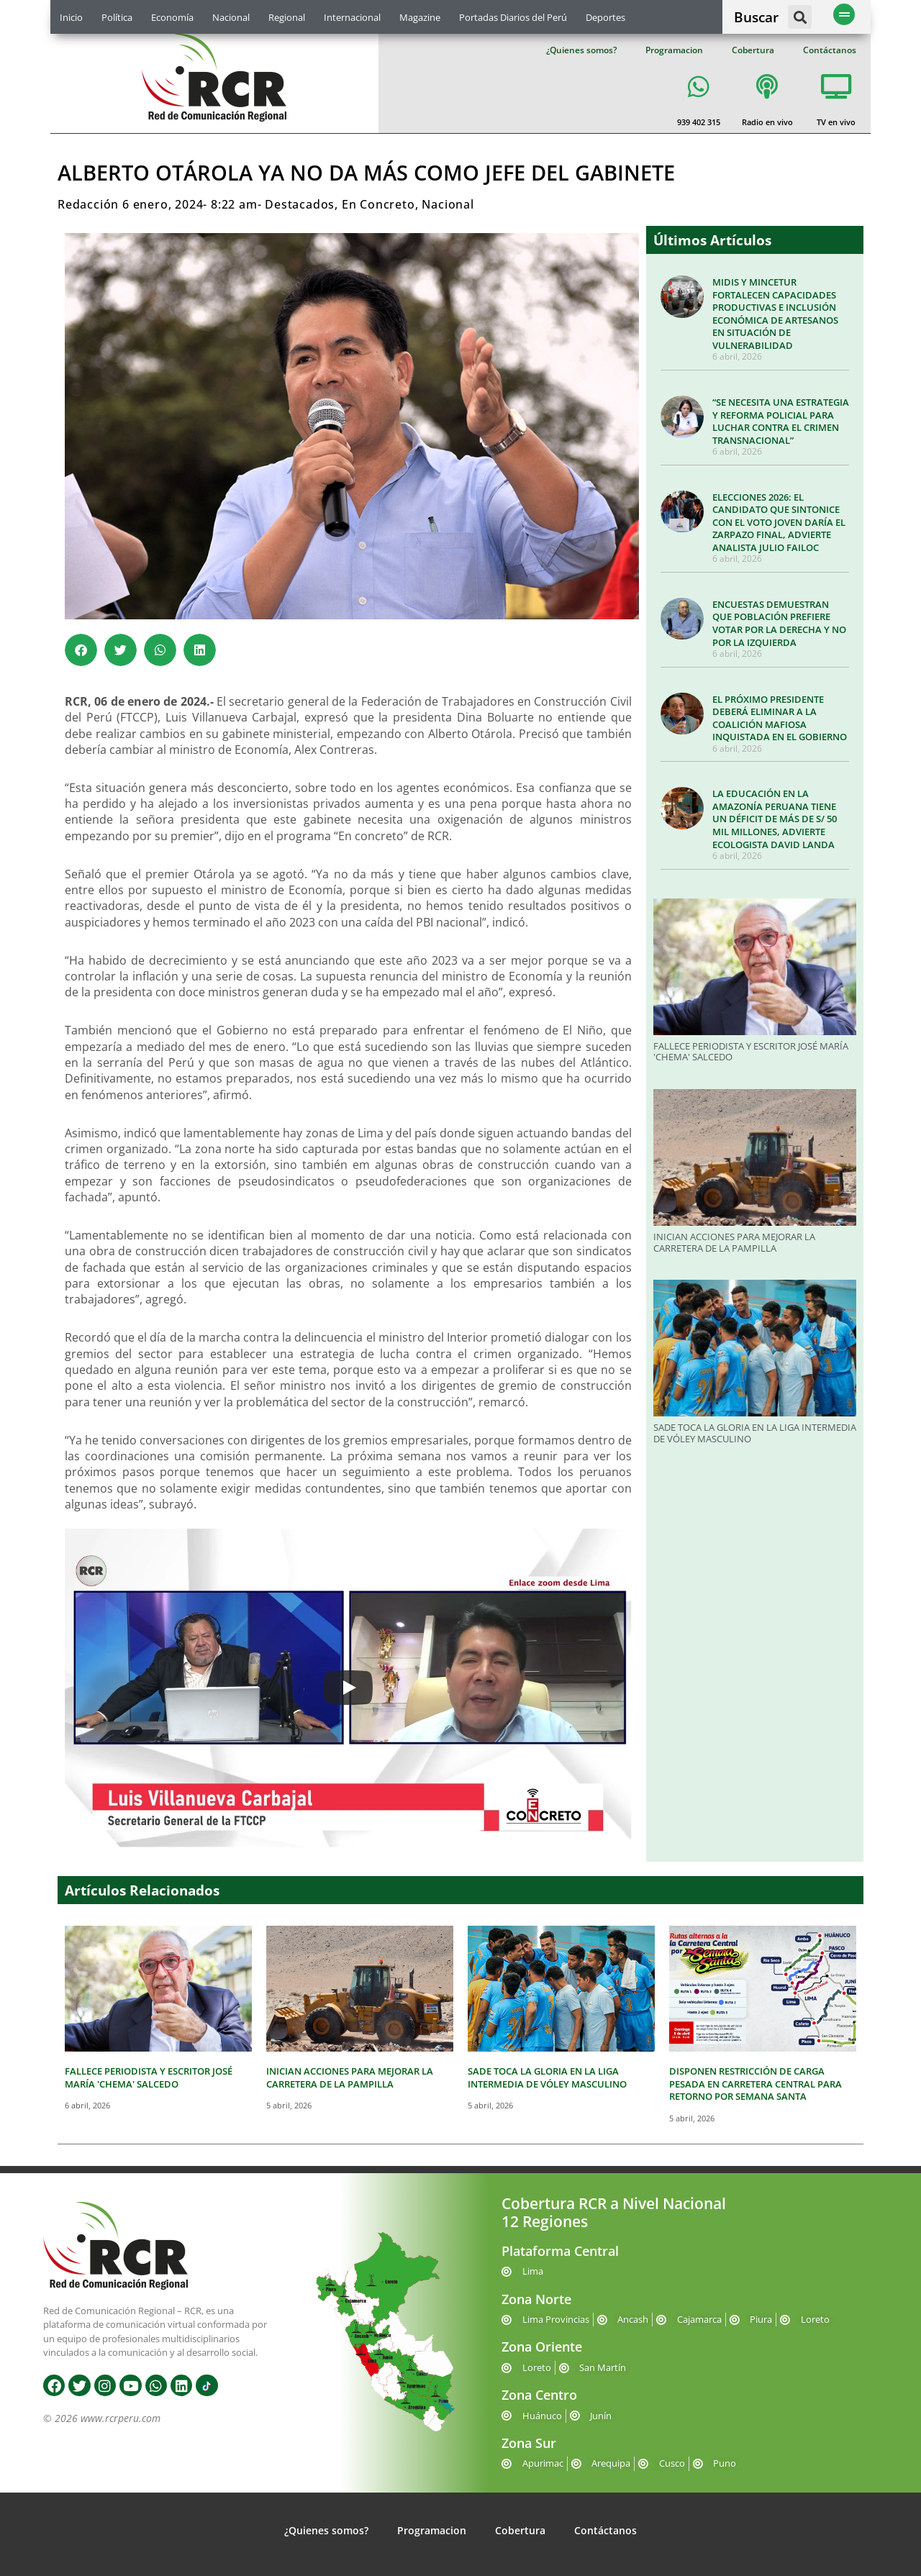 The height and width of the screenshot is (2576, 921). What do you see at coordinates (779, 623) in the screenshot?
I see `ENCUESTAS DEMUESTRAN QUE POBLACIÓN PREFIERE VOTAR POR LA DERECHA Y NO POR LA IZQUIERDA` at bounding box center [779, 623].